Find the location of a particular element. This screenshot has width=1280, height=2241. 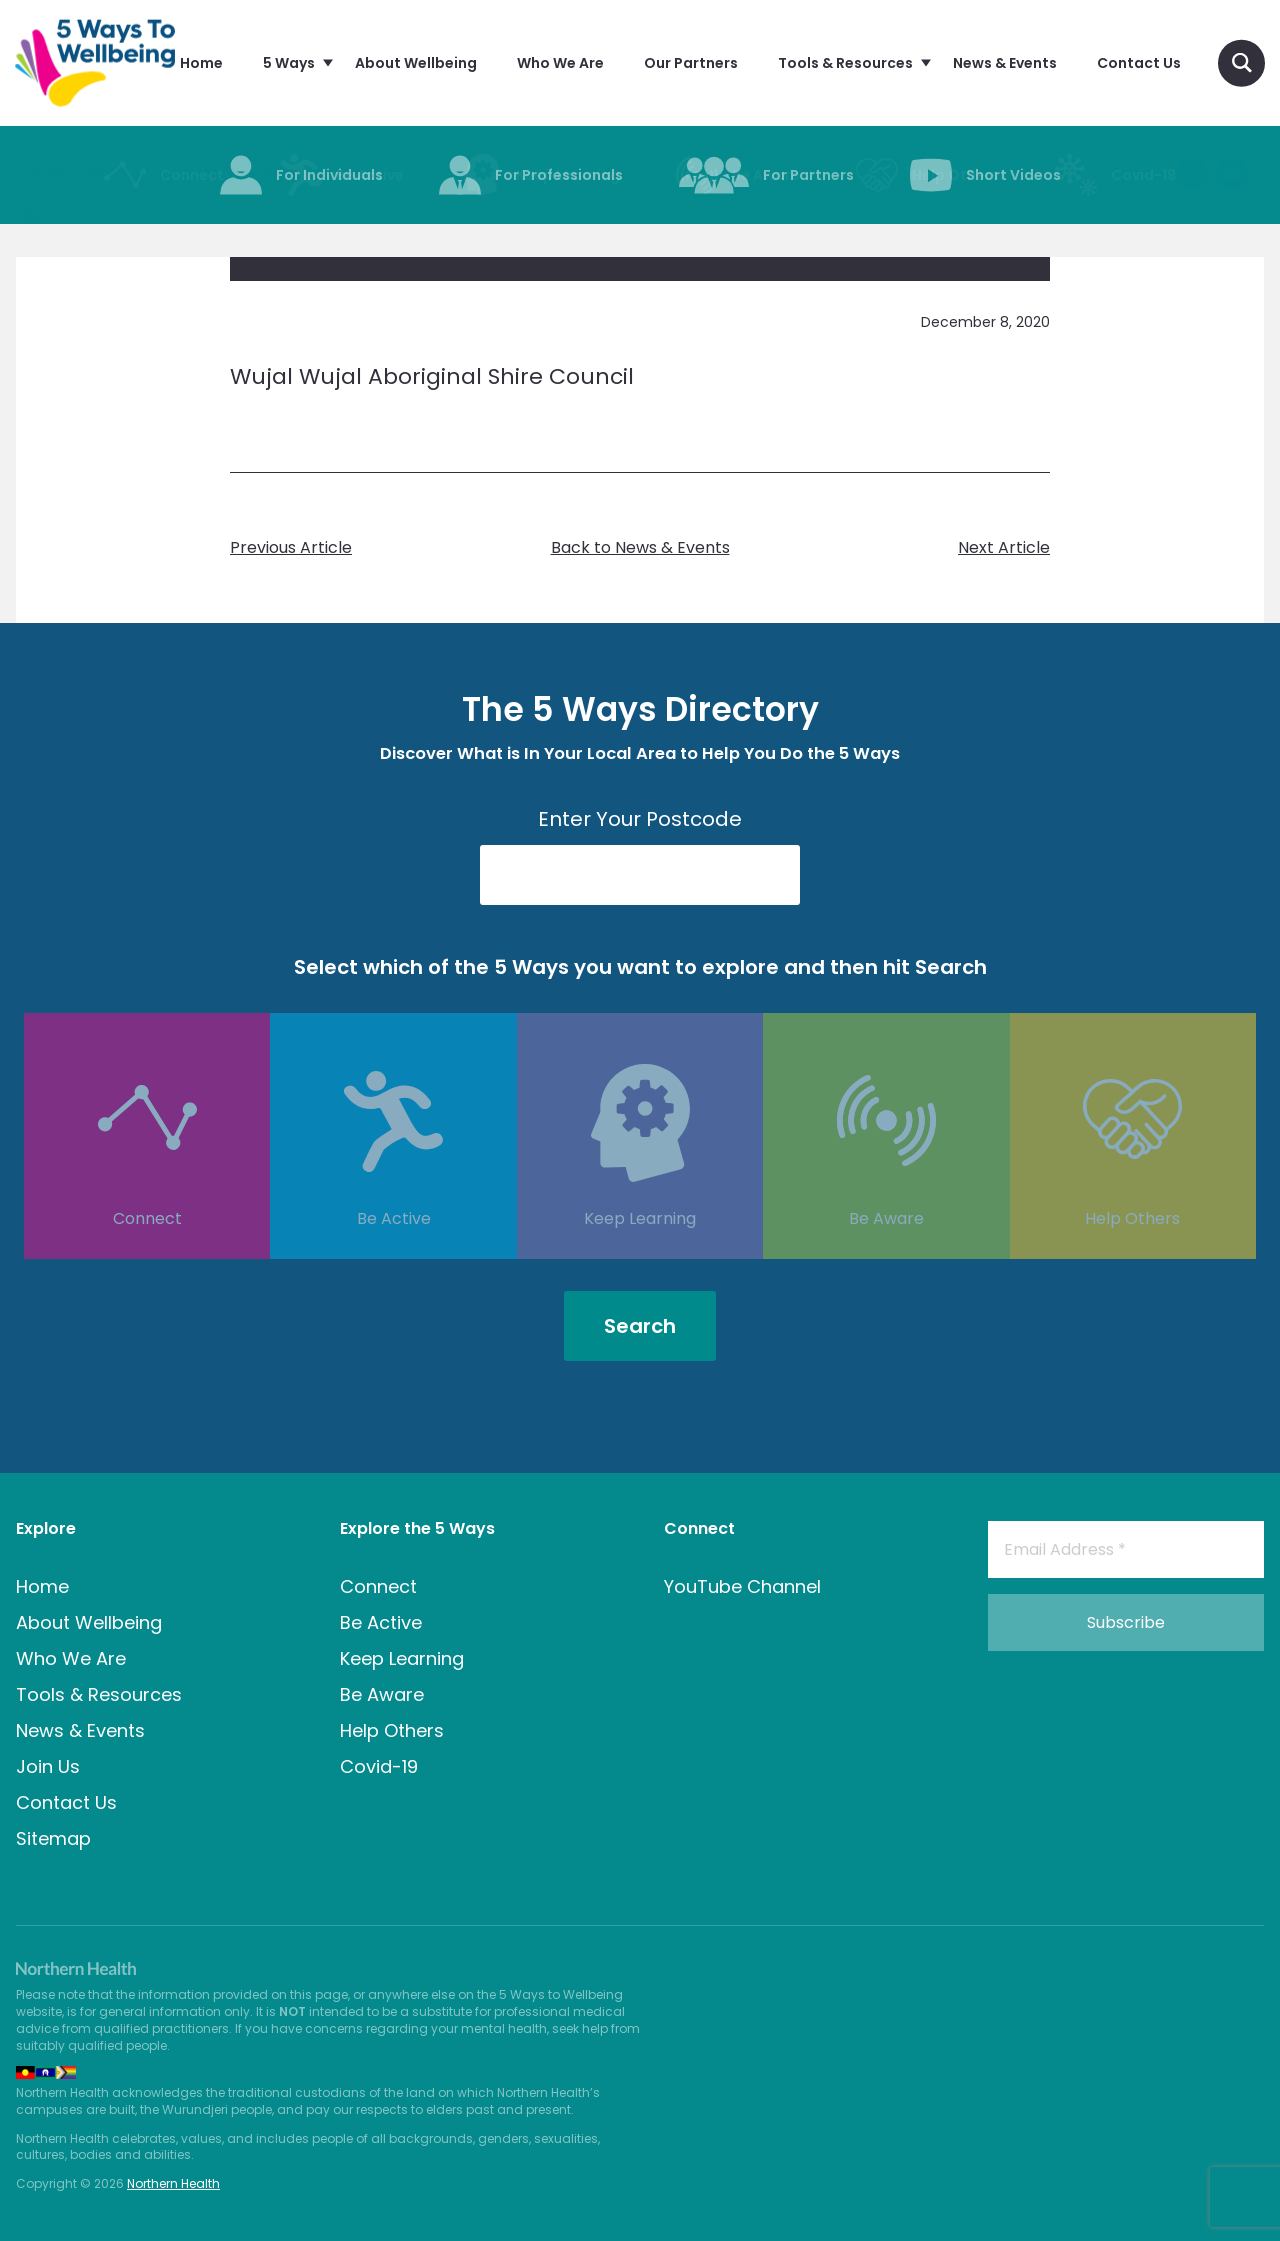

Previous Article is located at coordinates (291, 548).